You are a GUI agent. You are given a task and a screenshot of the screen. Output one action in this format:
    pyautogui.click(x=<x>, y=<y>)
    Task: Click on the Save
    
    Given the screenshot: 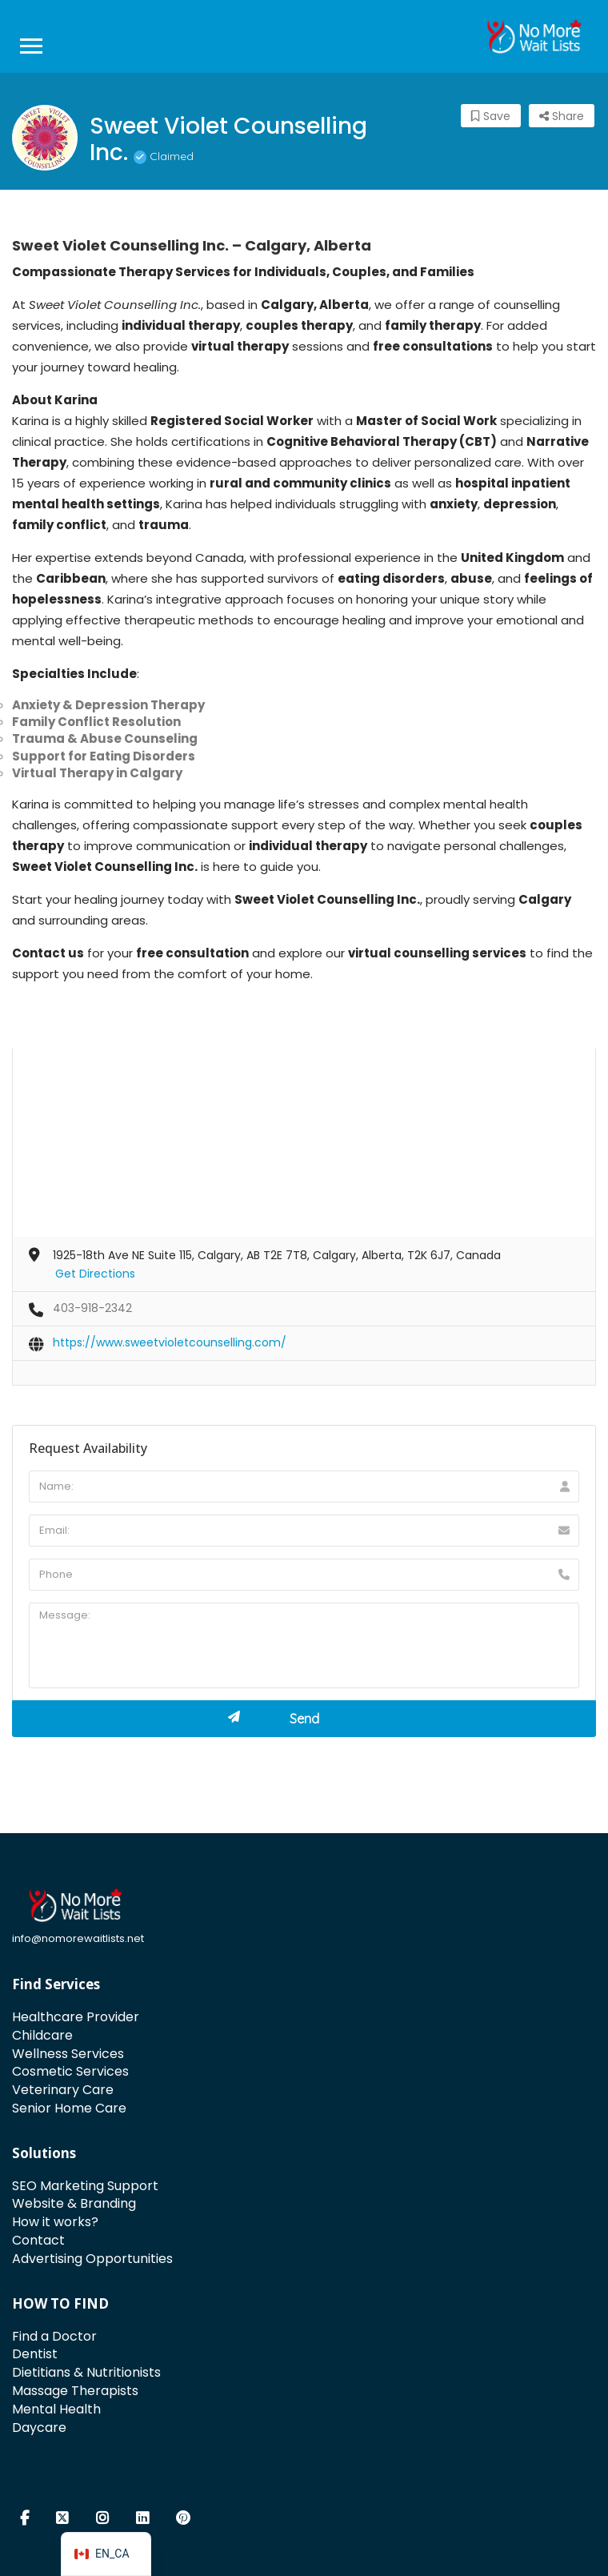 What is the action you would take?
    pyautogui.click(x=490, y=116)
    